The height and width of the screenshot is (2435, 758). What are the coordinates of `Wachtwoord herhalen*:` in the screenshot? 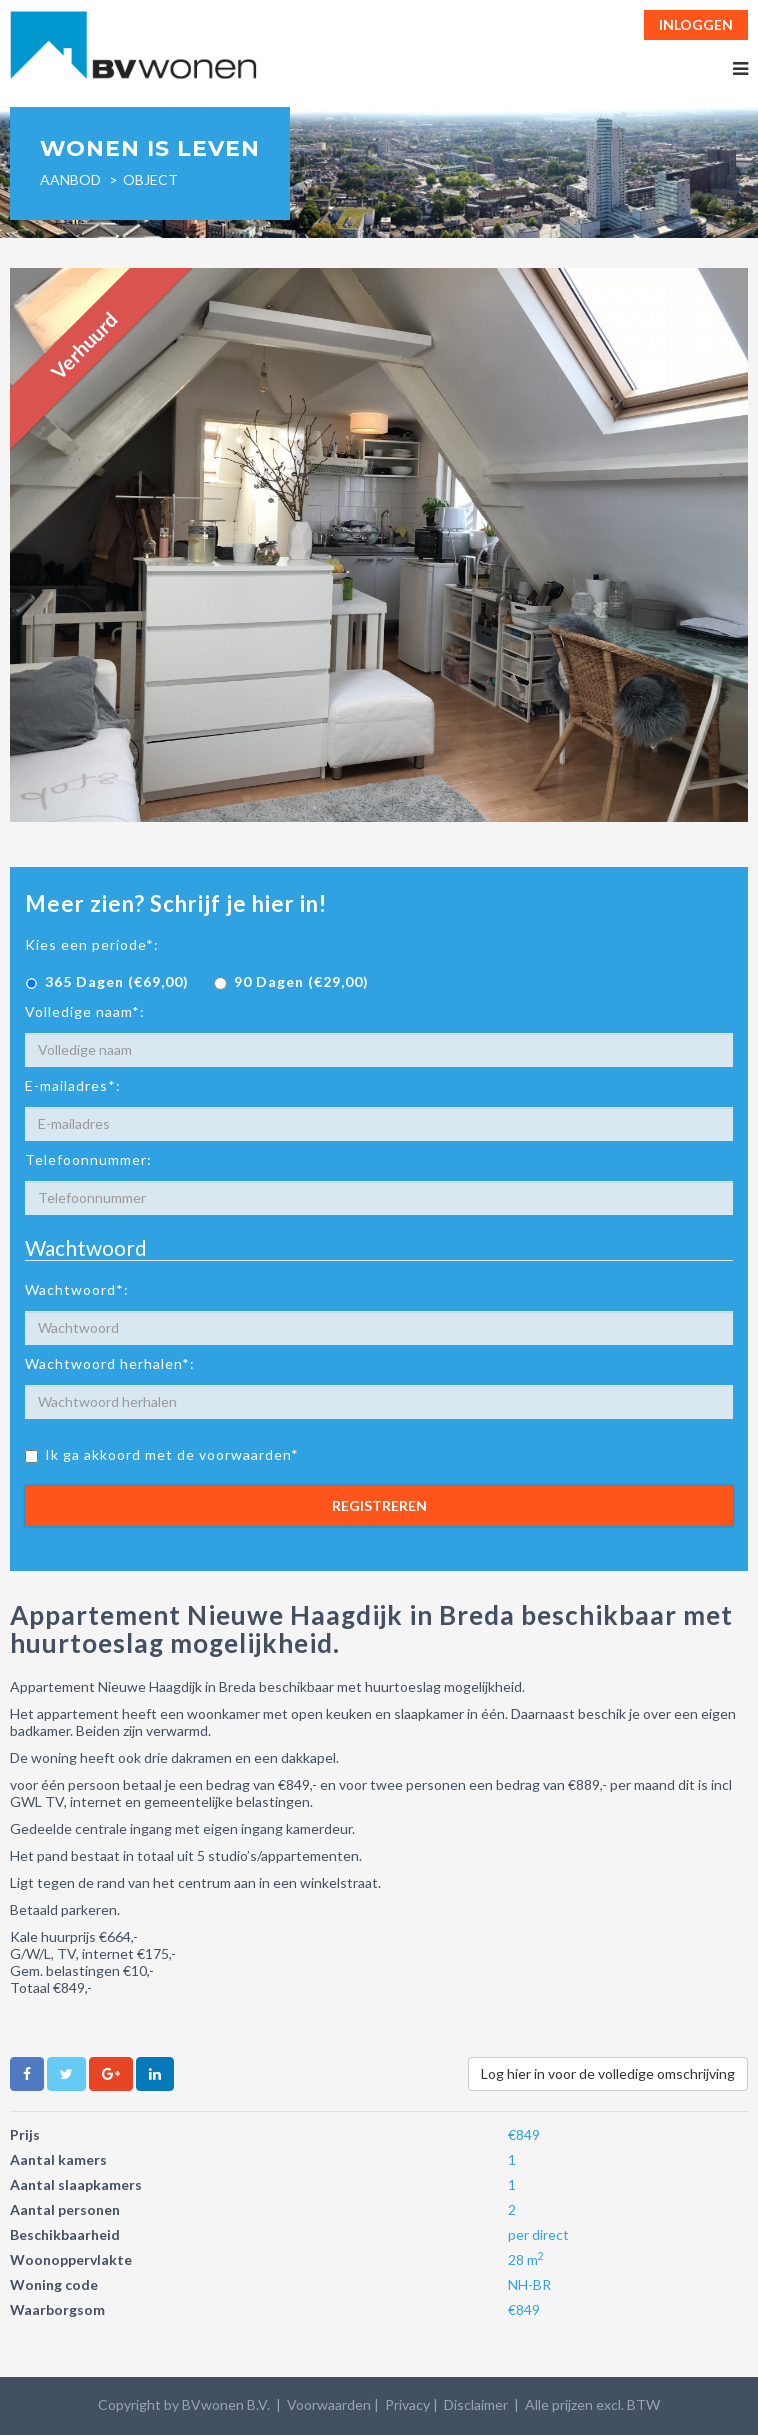 It's located at (110, 1363).